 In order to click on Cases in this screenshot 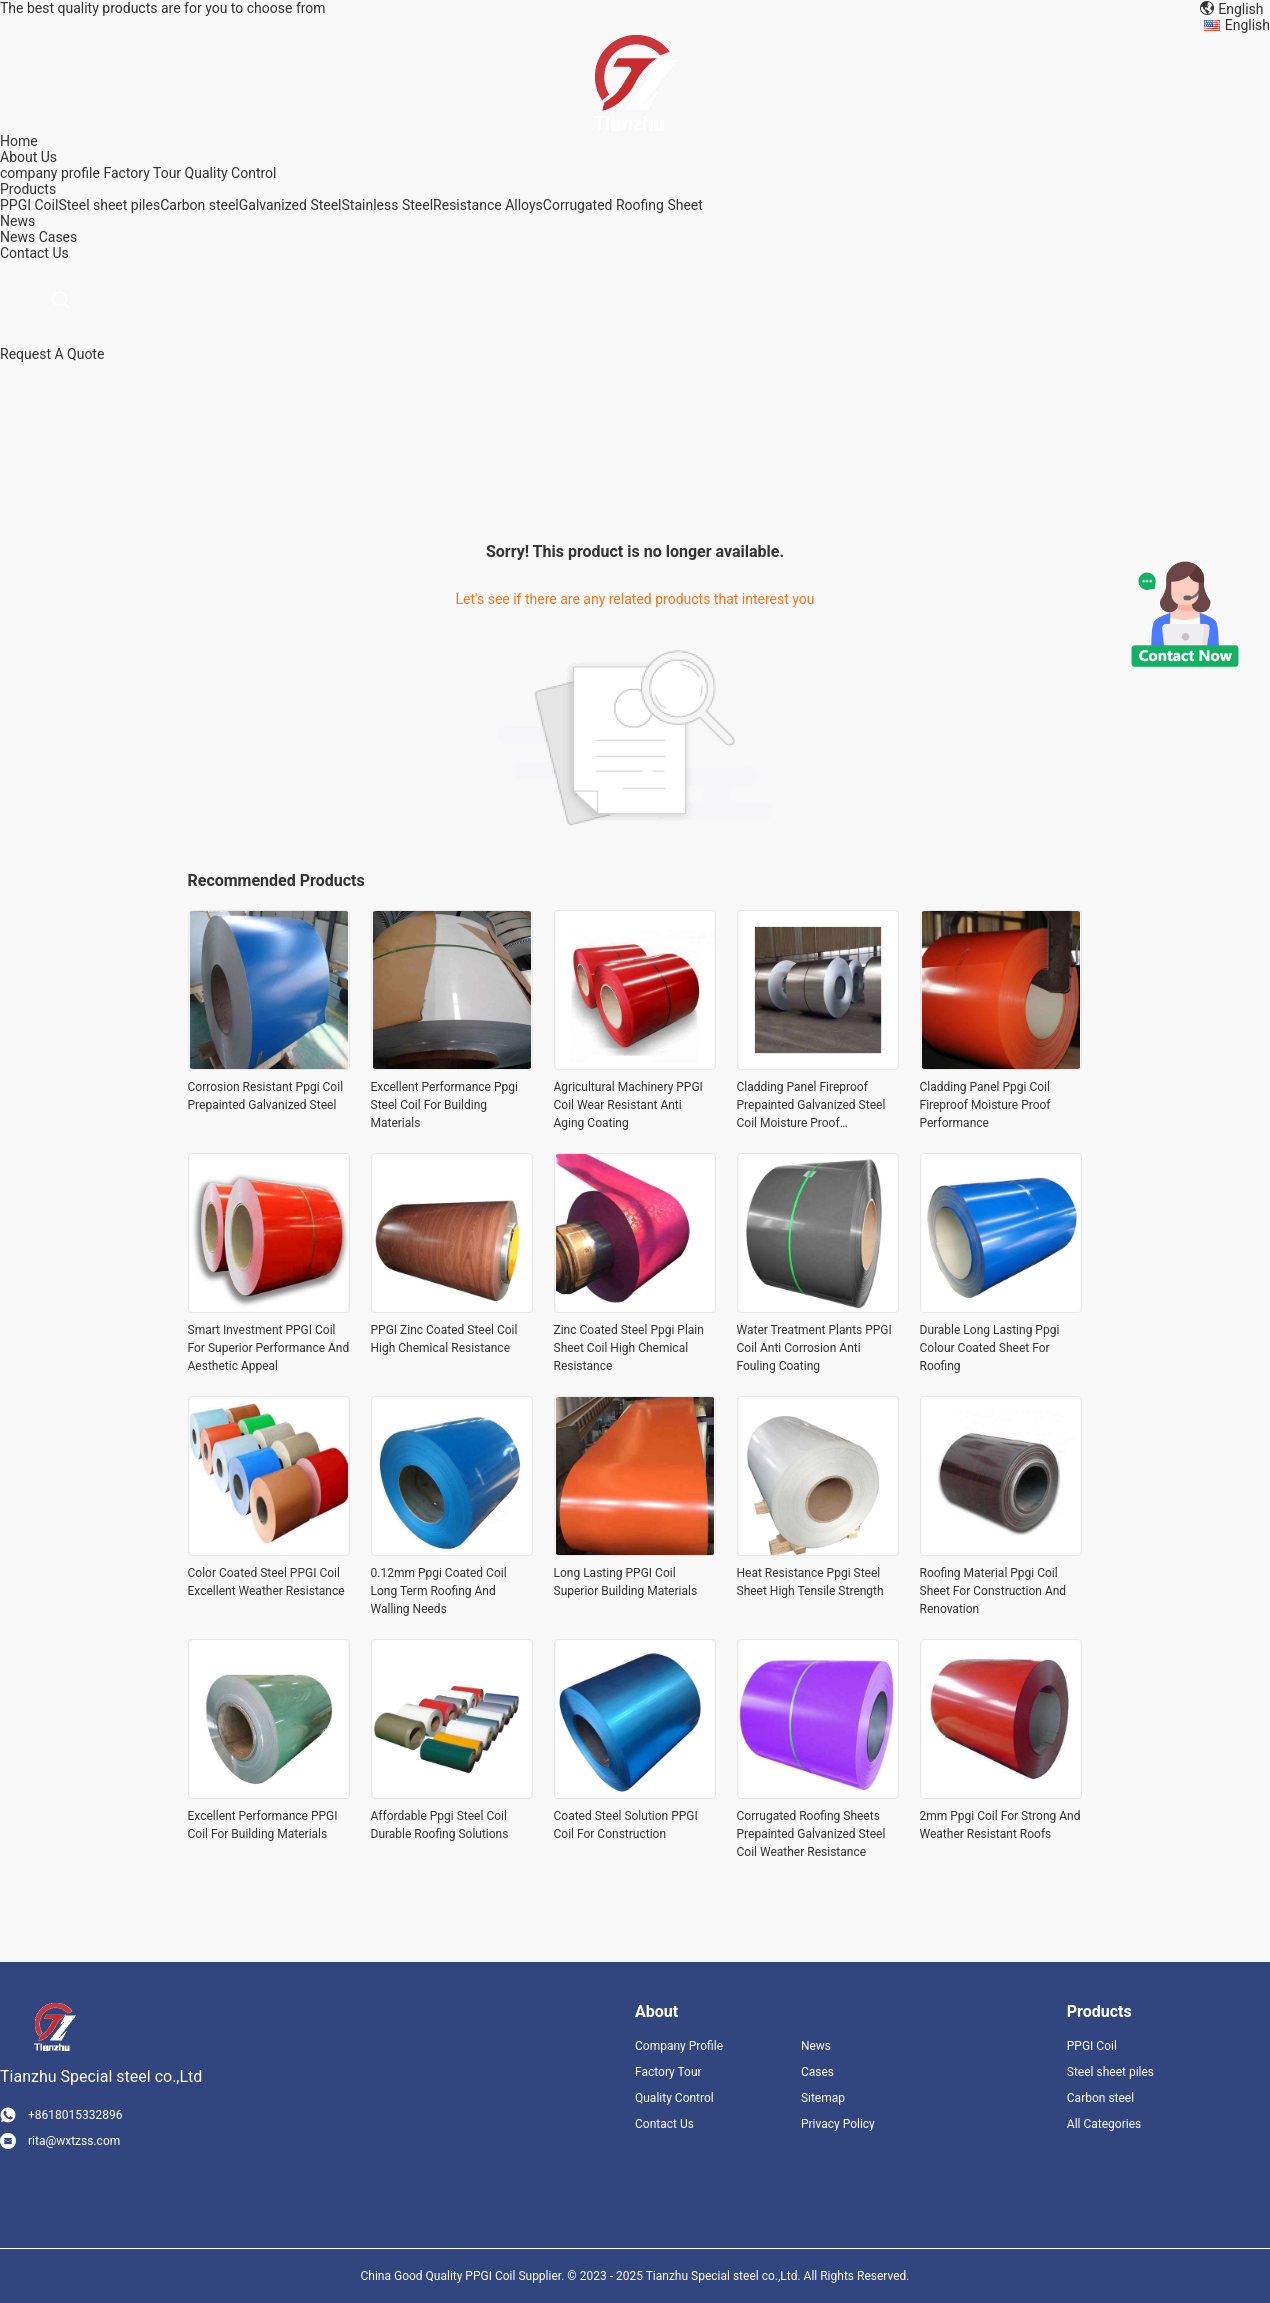, I will do `click(58, 237)`.